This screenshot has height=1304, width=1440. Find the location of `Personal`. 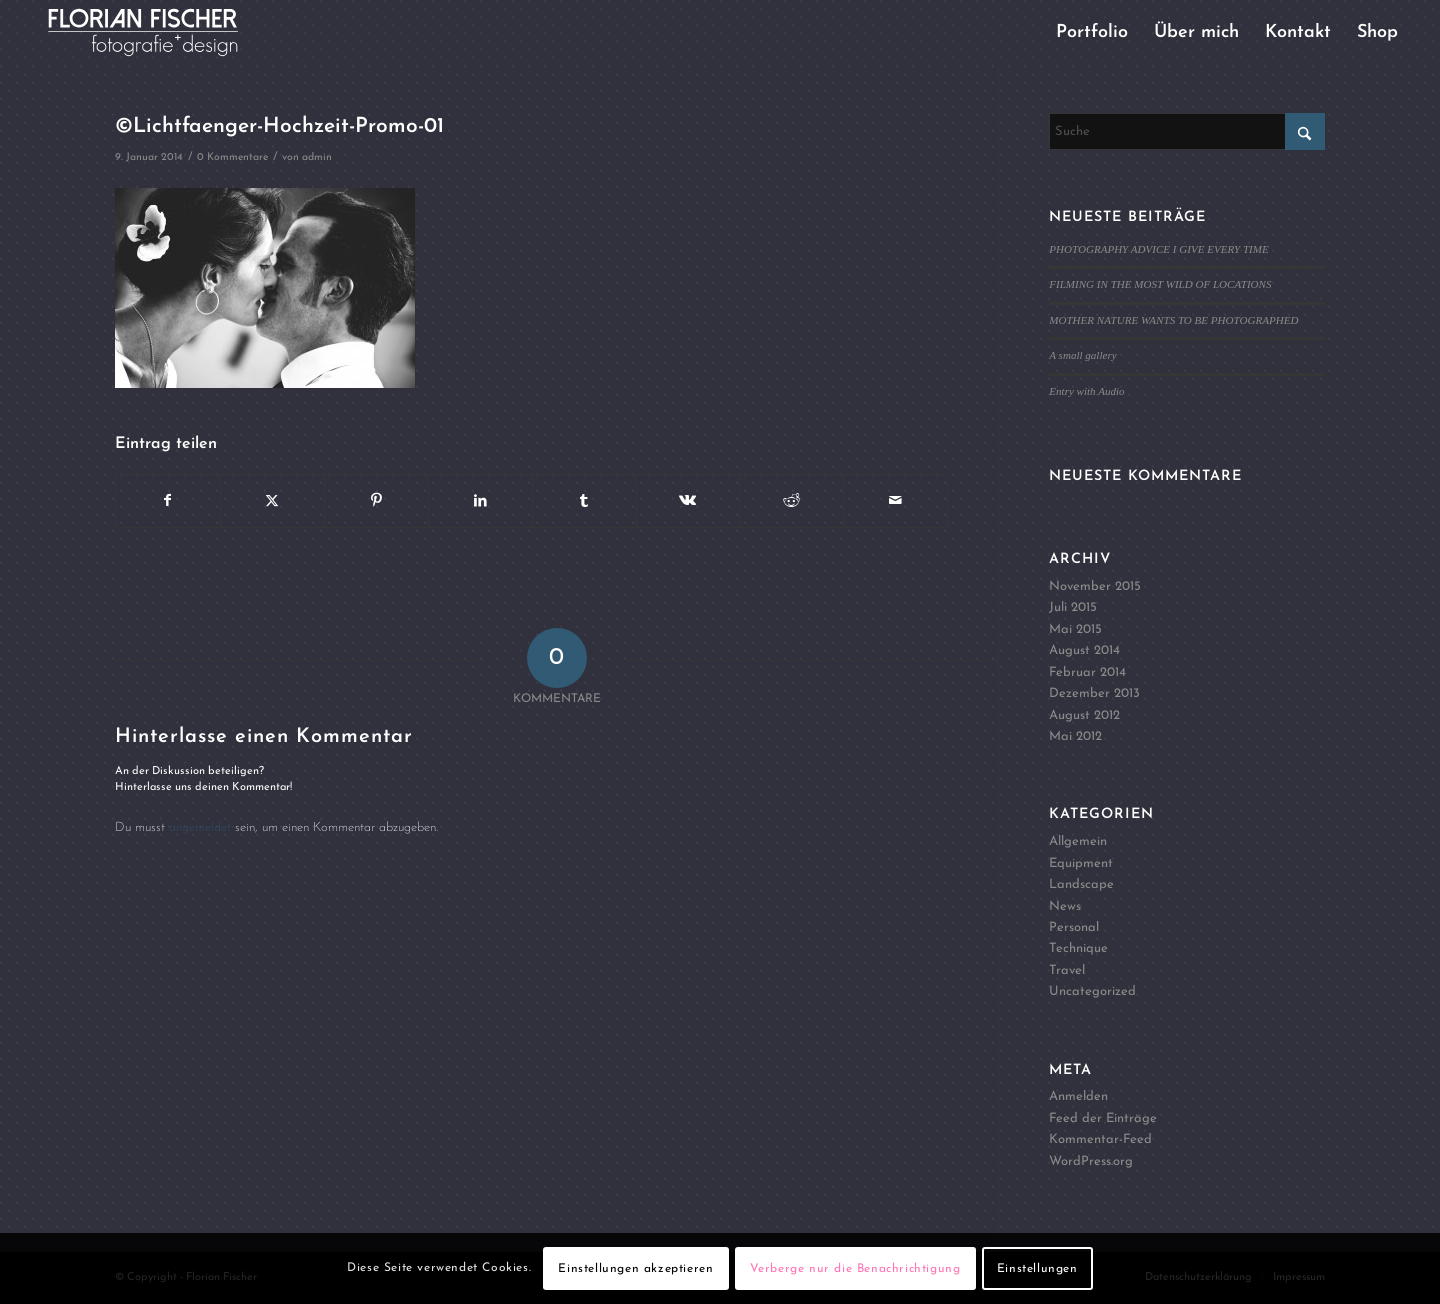

Personal is located at coordinates (1074, 927).